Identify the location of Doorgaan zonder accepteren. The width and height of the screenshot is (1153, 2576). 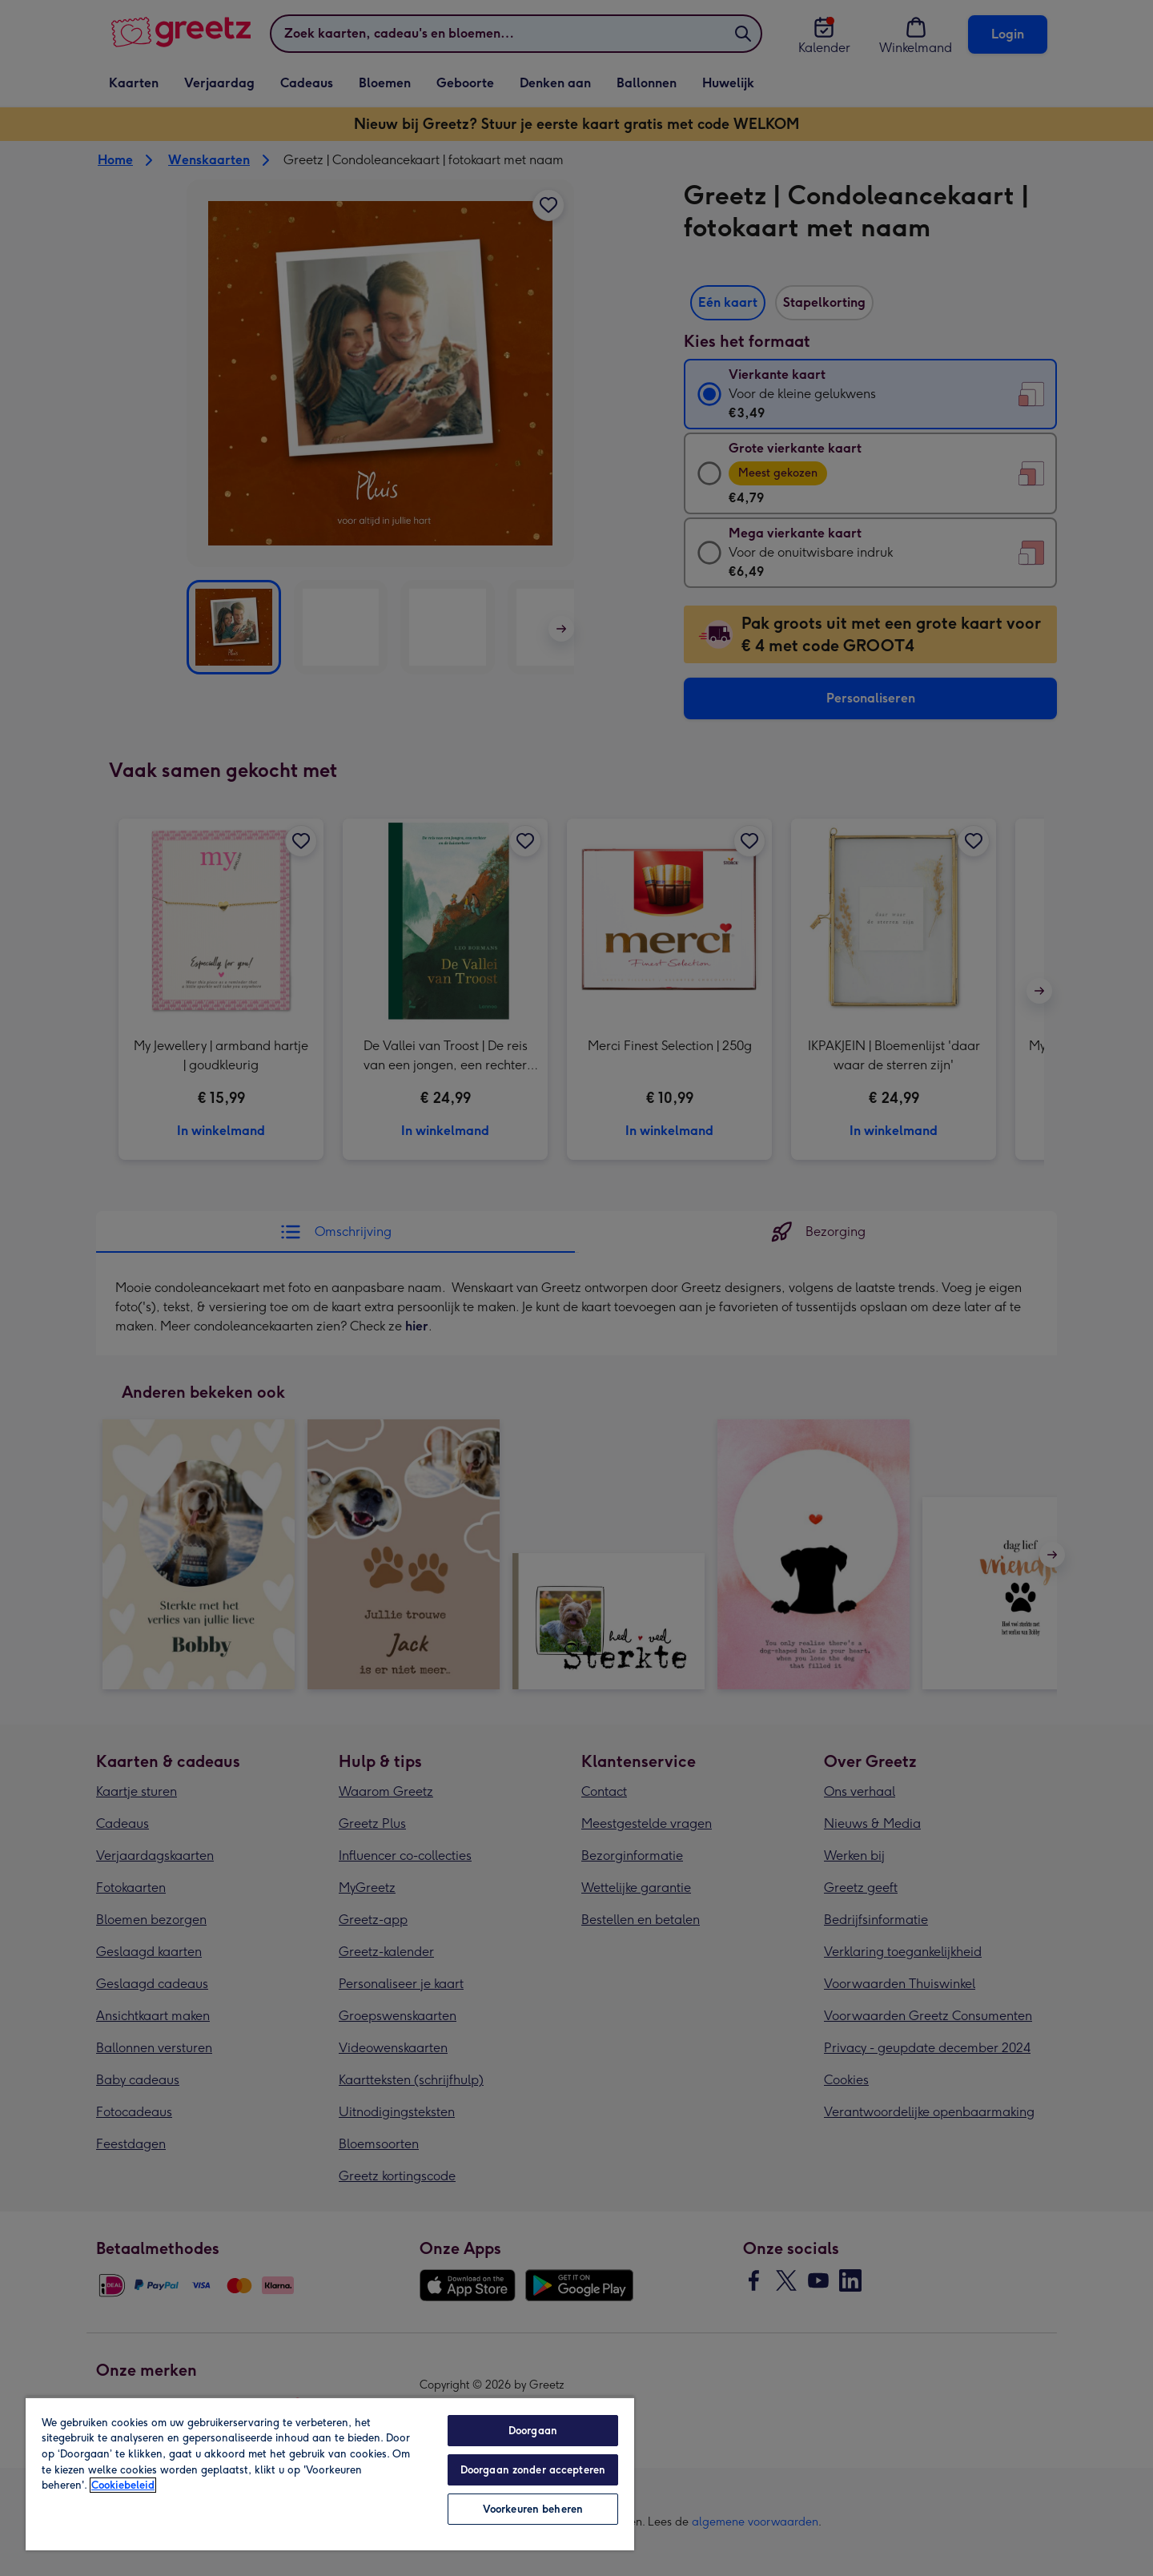
(532, 2470).